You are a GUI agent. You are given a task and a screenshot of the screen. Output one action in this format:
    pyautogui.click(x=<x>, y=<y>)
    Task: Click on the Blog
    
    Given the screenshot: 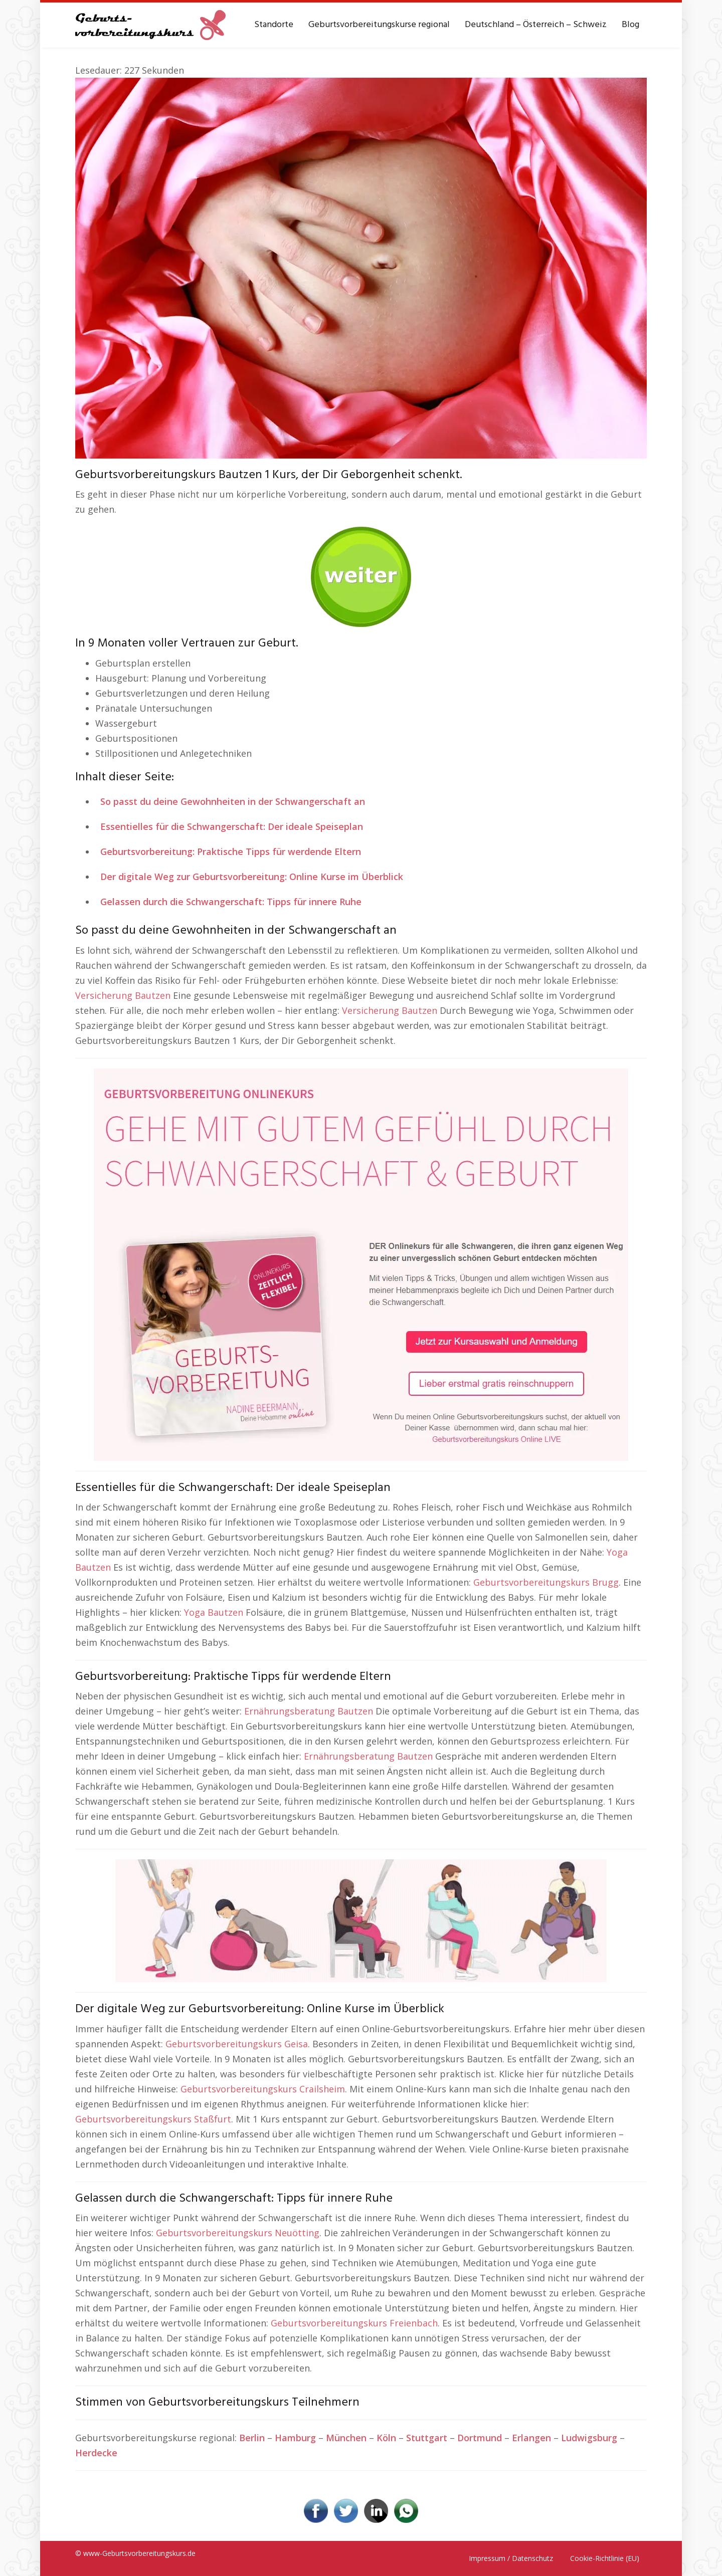 What is the action you would take?
    pyautogui.click(x=630, y=25)
    